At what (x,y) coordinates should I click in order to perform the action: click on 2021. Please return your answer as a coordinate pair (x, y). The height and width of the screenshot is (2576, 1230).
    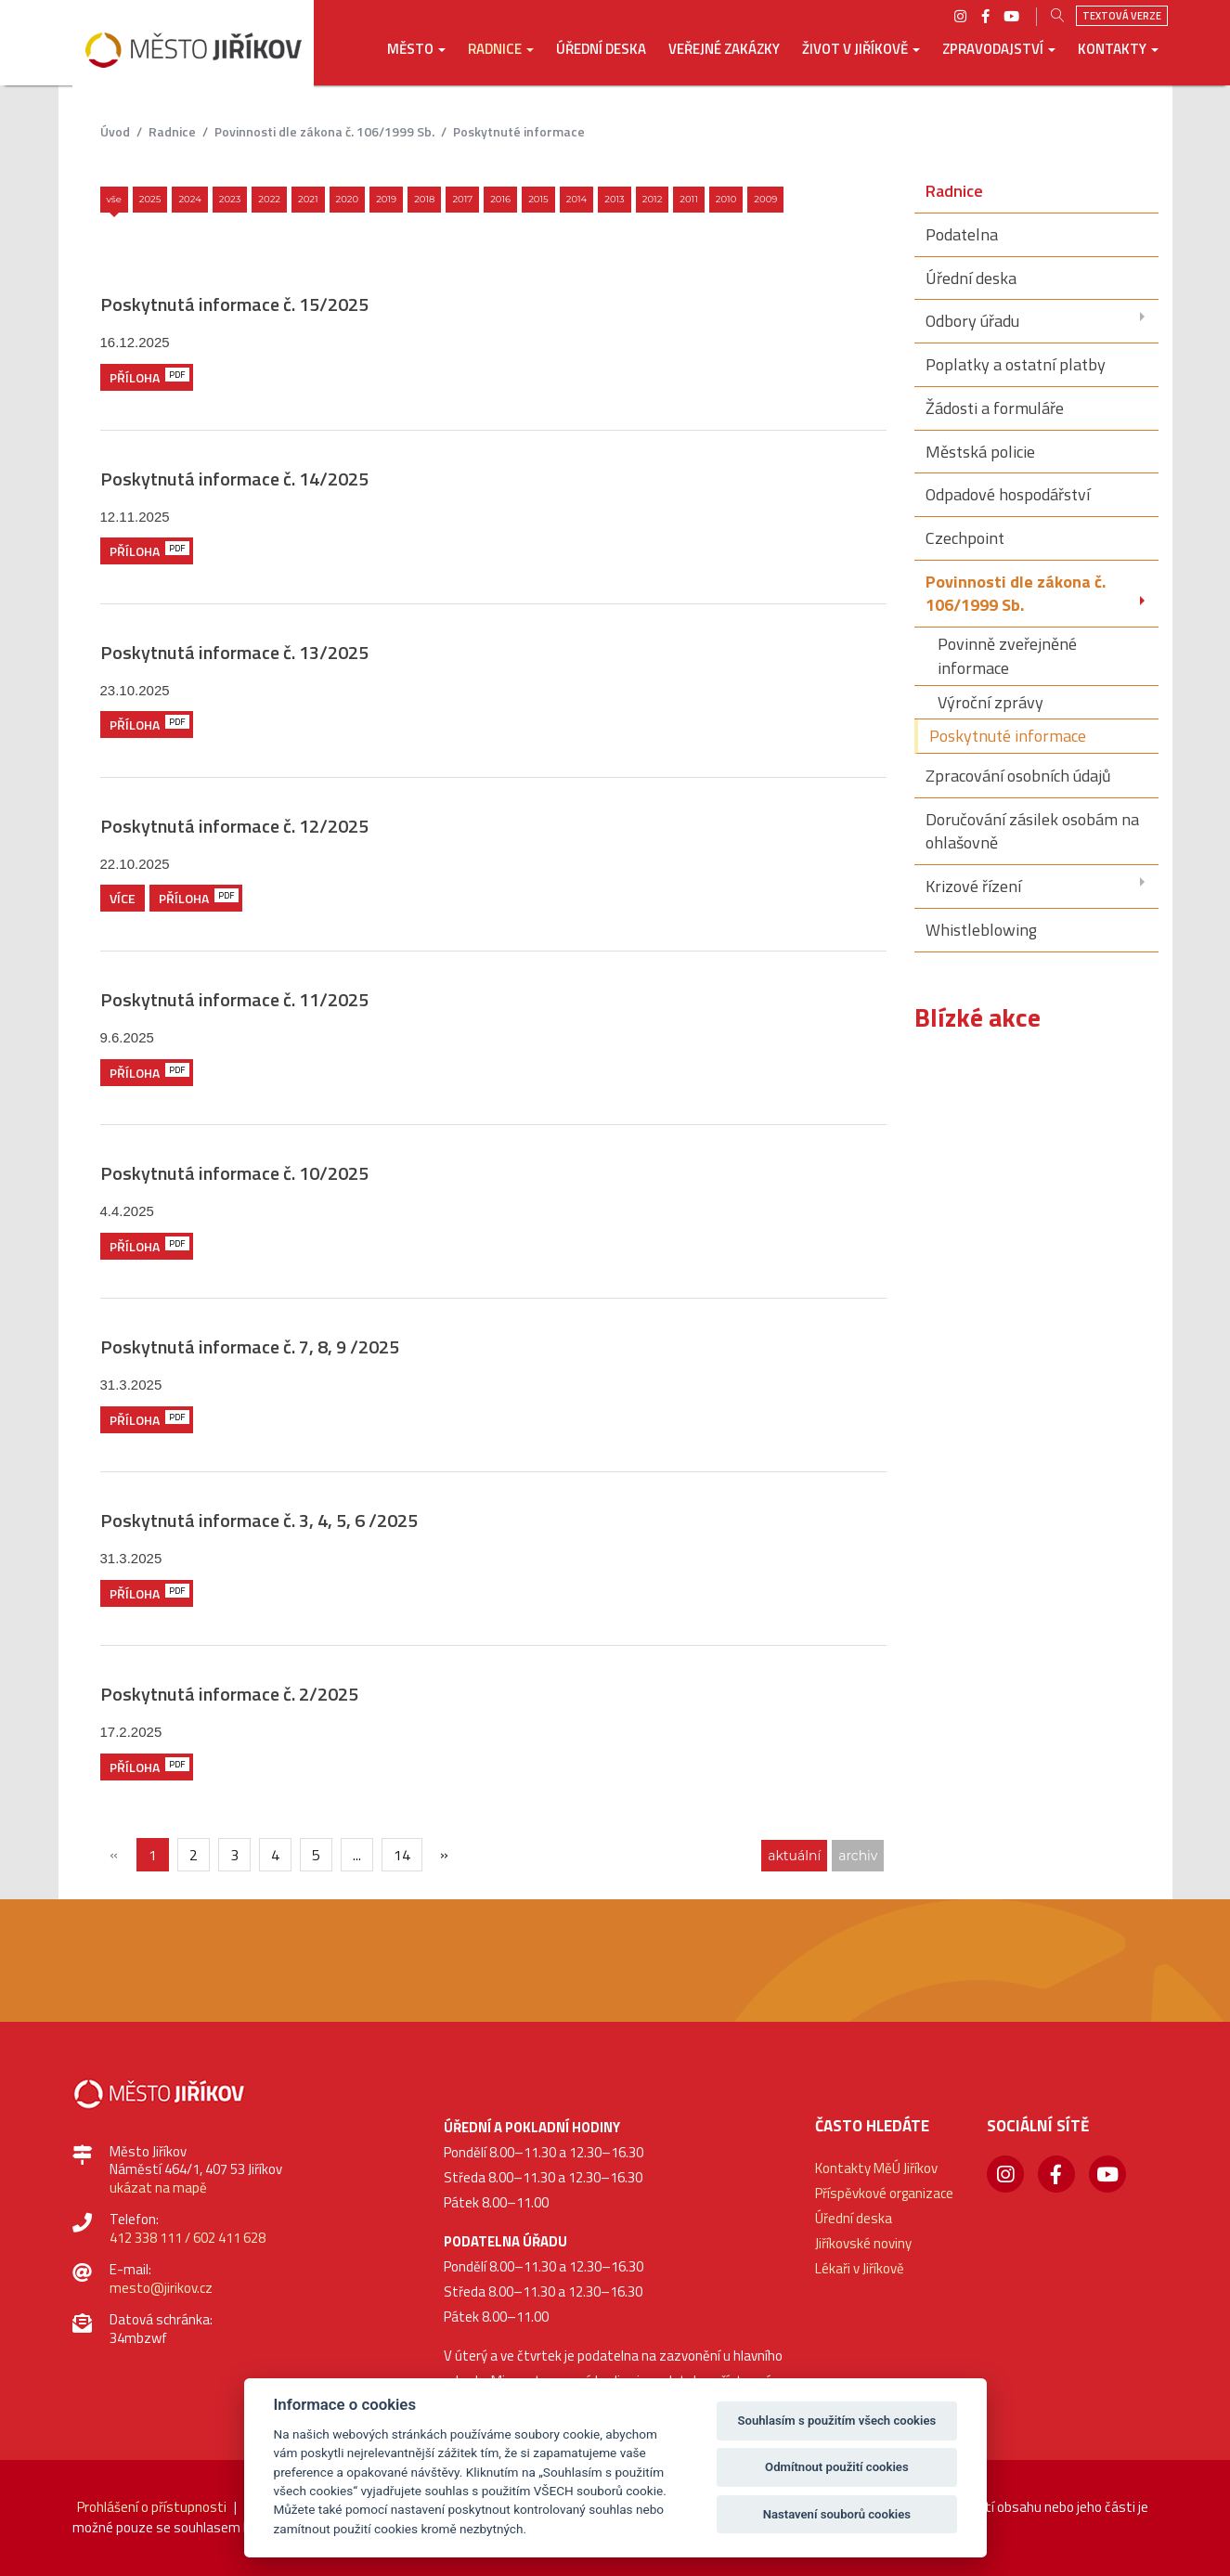
    Looking at the image, I should click on (308, 199).